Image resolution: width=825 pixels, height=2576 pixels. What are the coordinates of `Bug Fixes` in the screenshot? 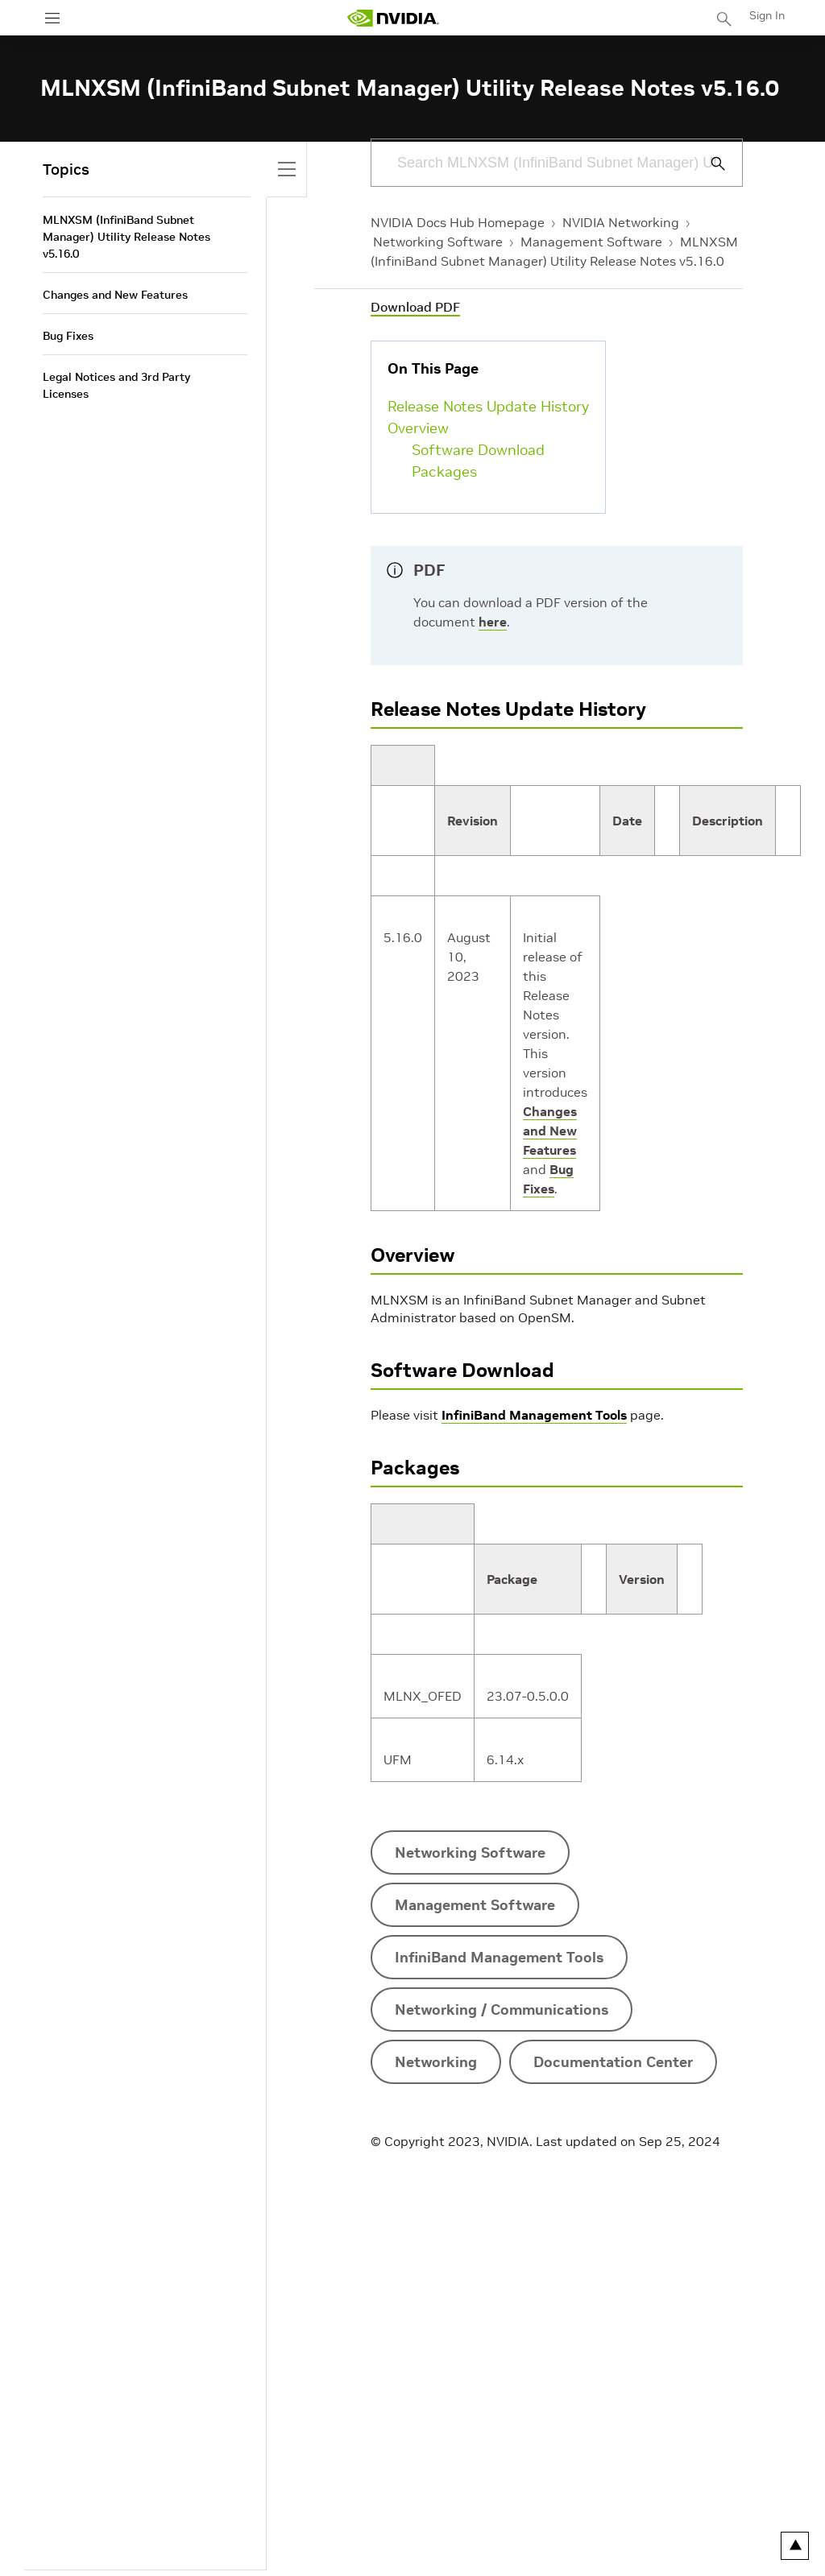 It's located at (68, 336).